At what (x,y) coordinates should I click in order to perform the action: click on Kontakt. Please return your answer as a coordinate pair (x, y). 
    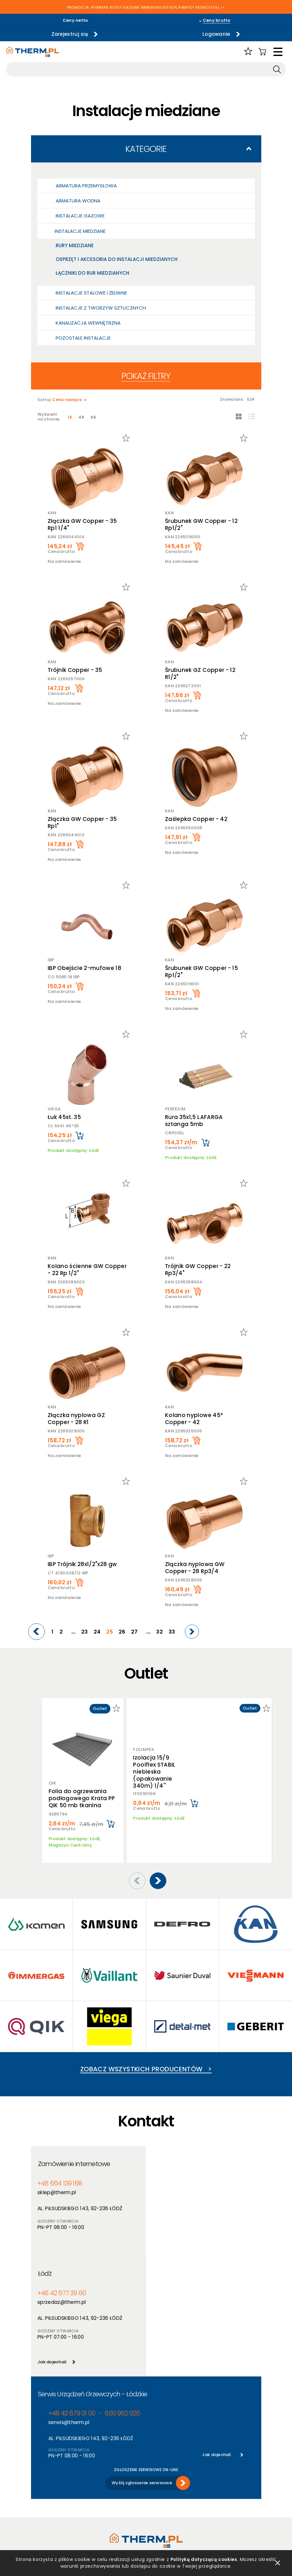
    Looking at the image, I should click on (154, 2500).